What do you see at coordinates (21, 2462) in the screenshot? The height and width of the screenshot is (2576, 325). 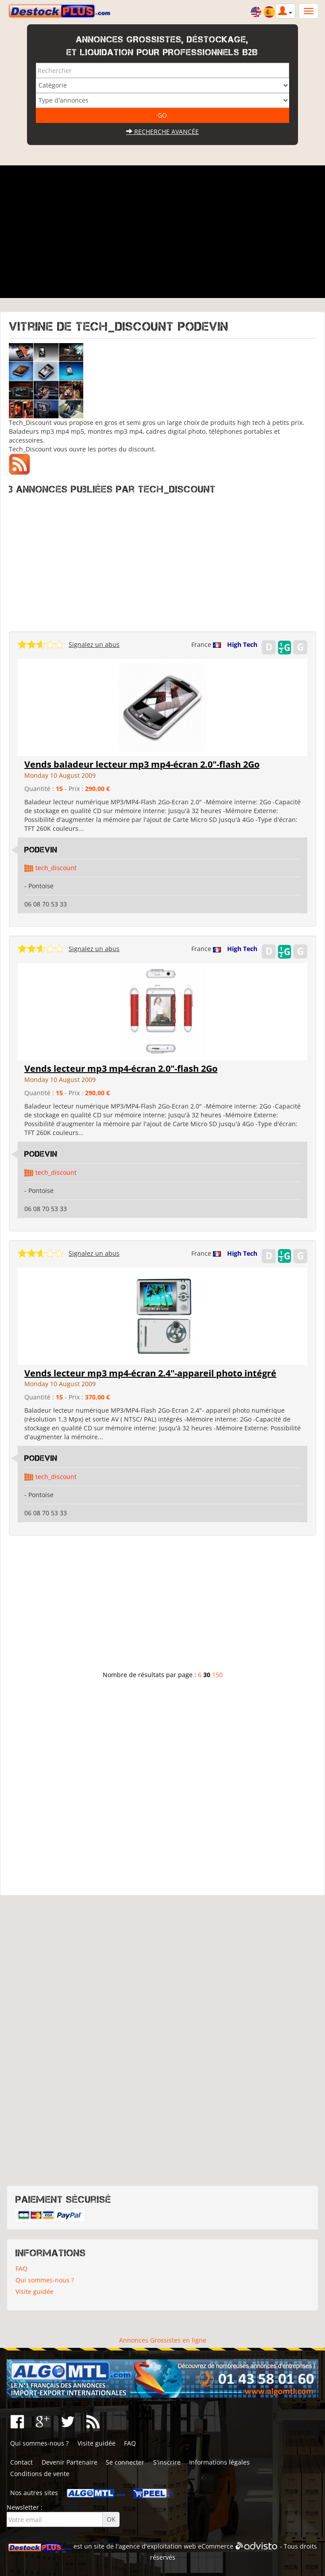 I see `Contact` at bounding box center [21, 2462].